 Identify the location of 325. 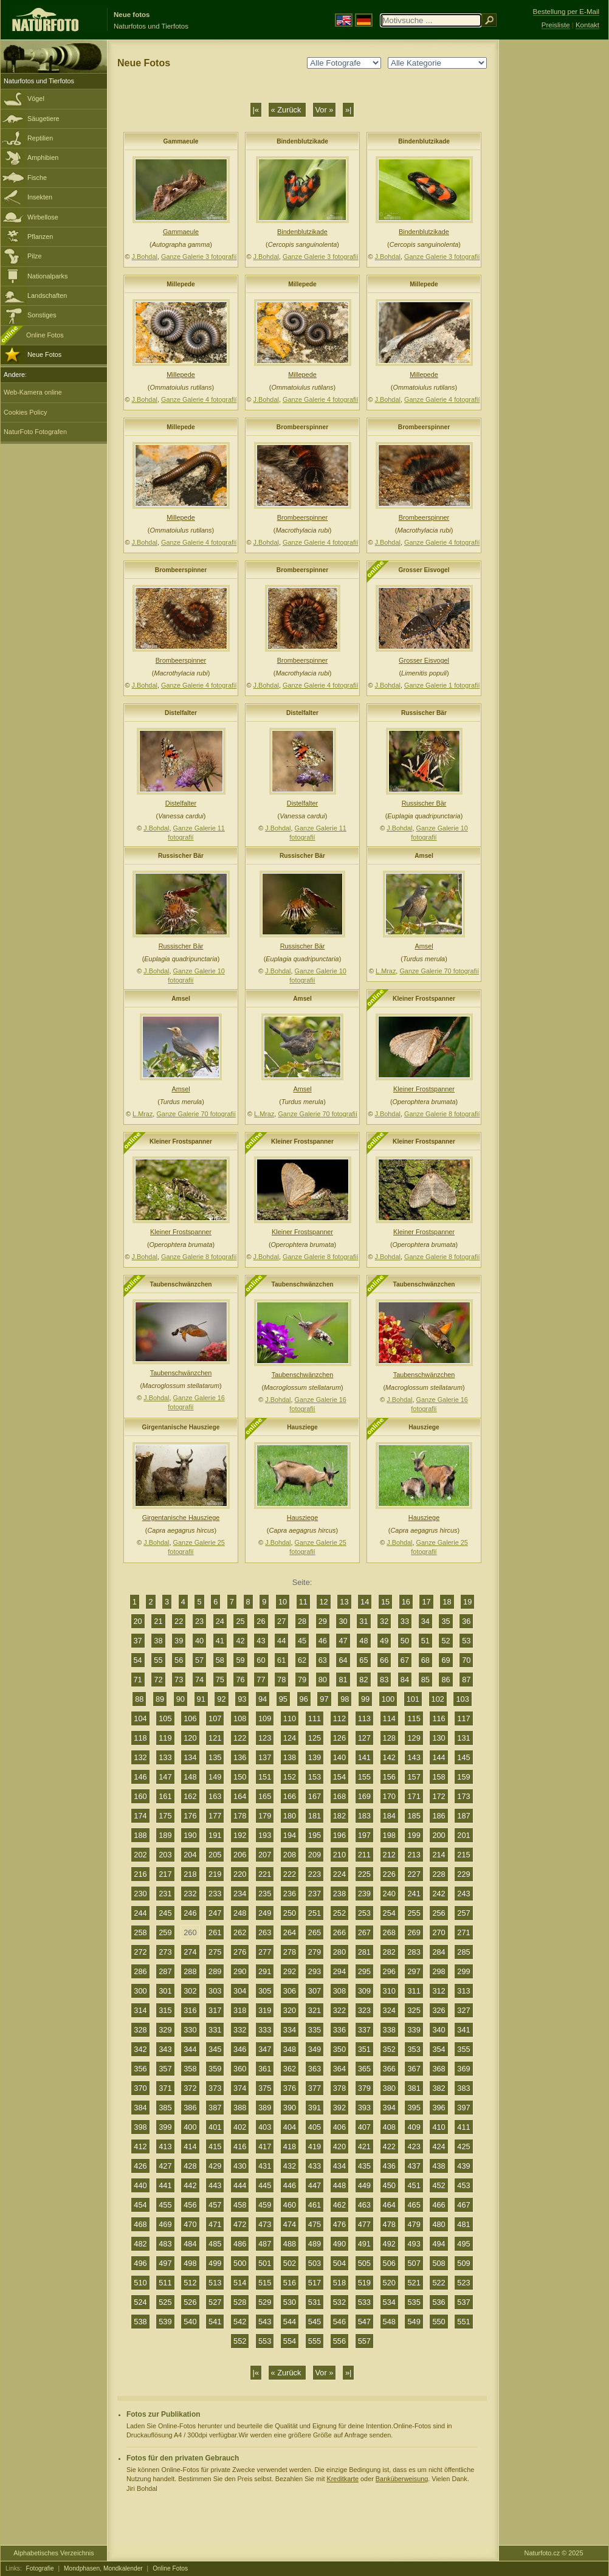
(413, 2010).